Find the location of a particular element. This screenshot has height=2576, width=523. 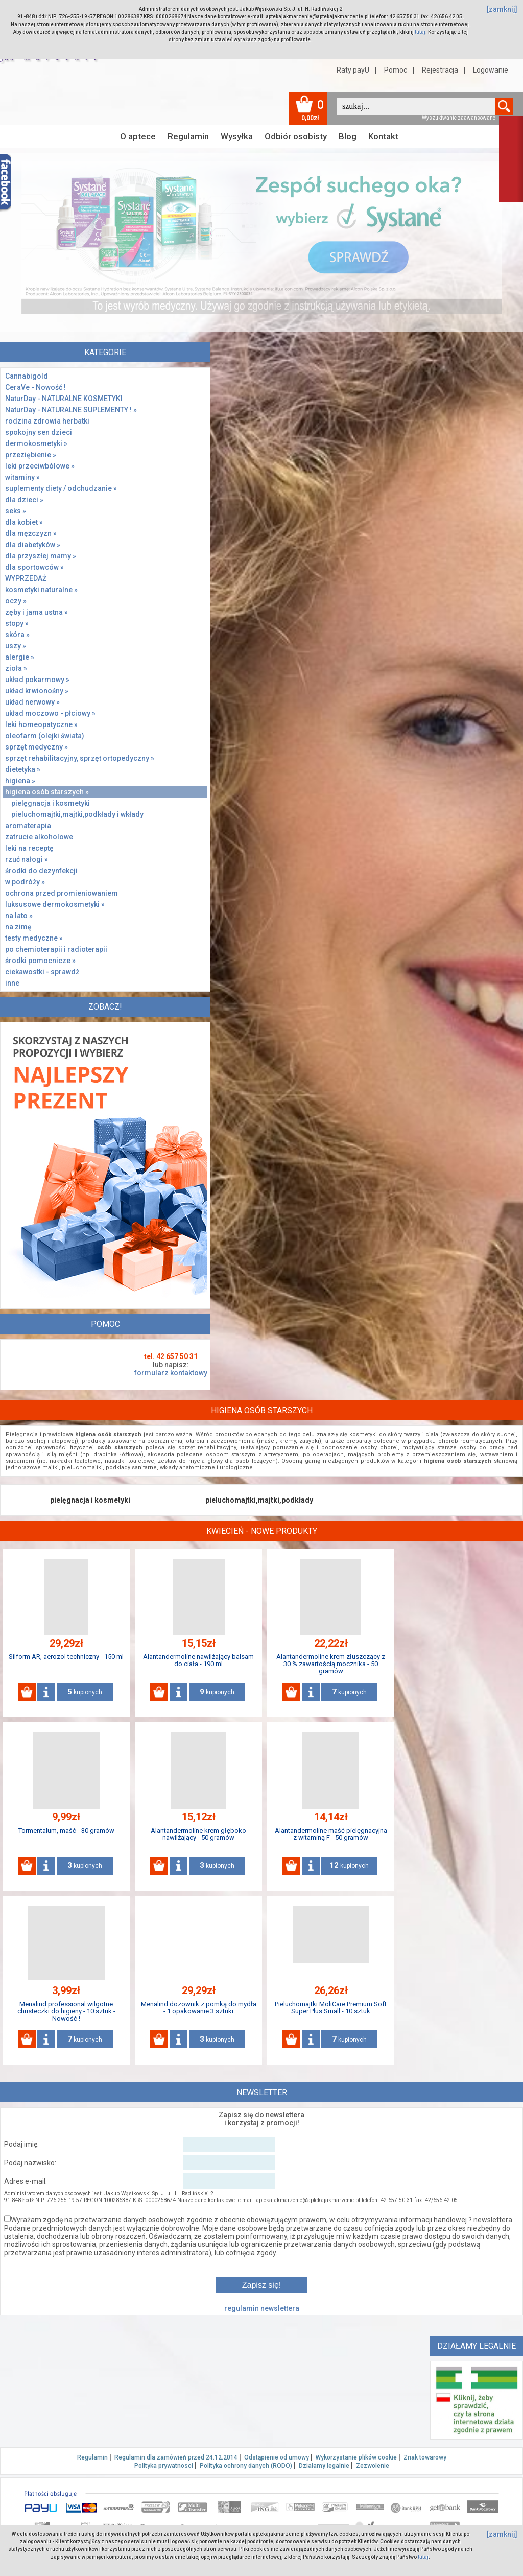

układ moczowo - płciowy » is located at coordinates (50, 713).